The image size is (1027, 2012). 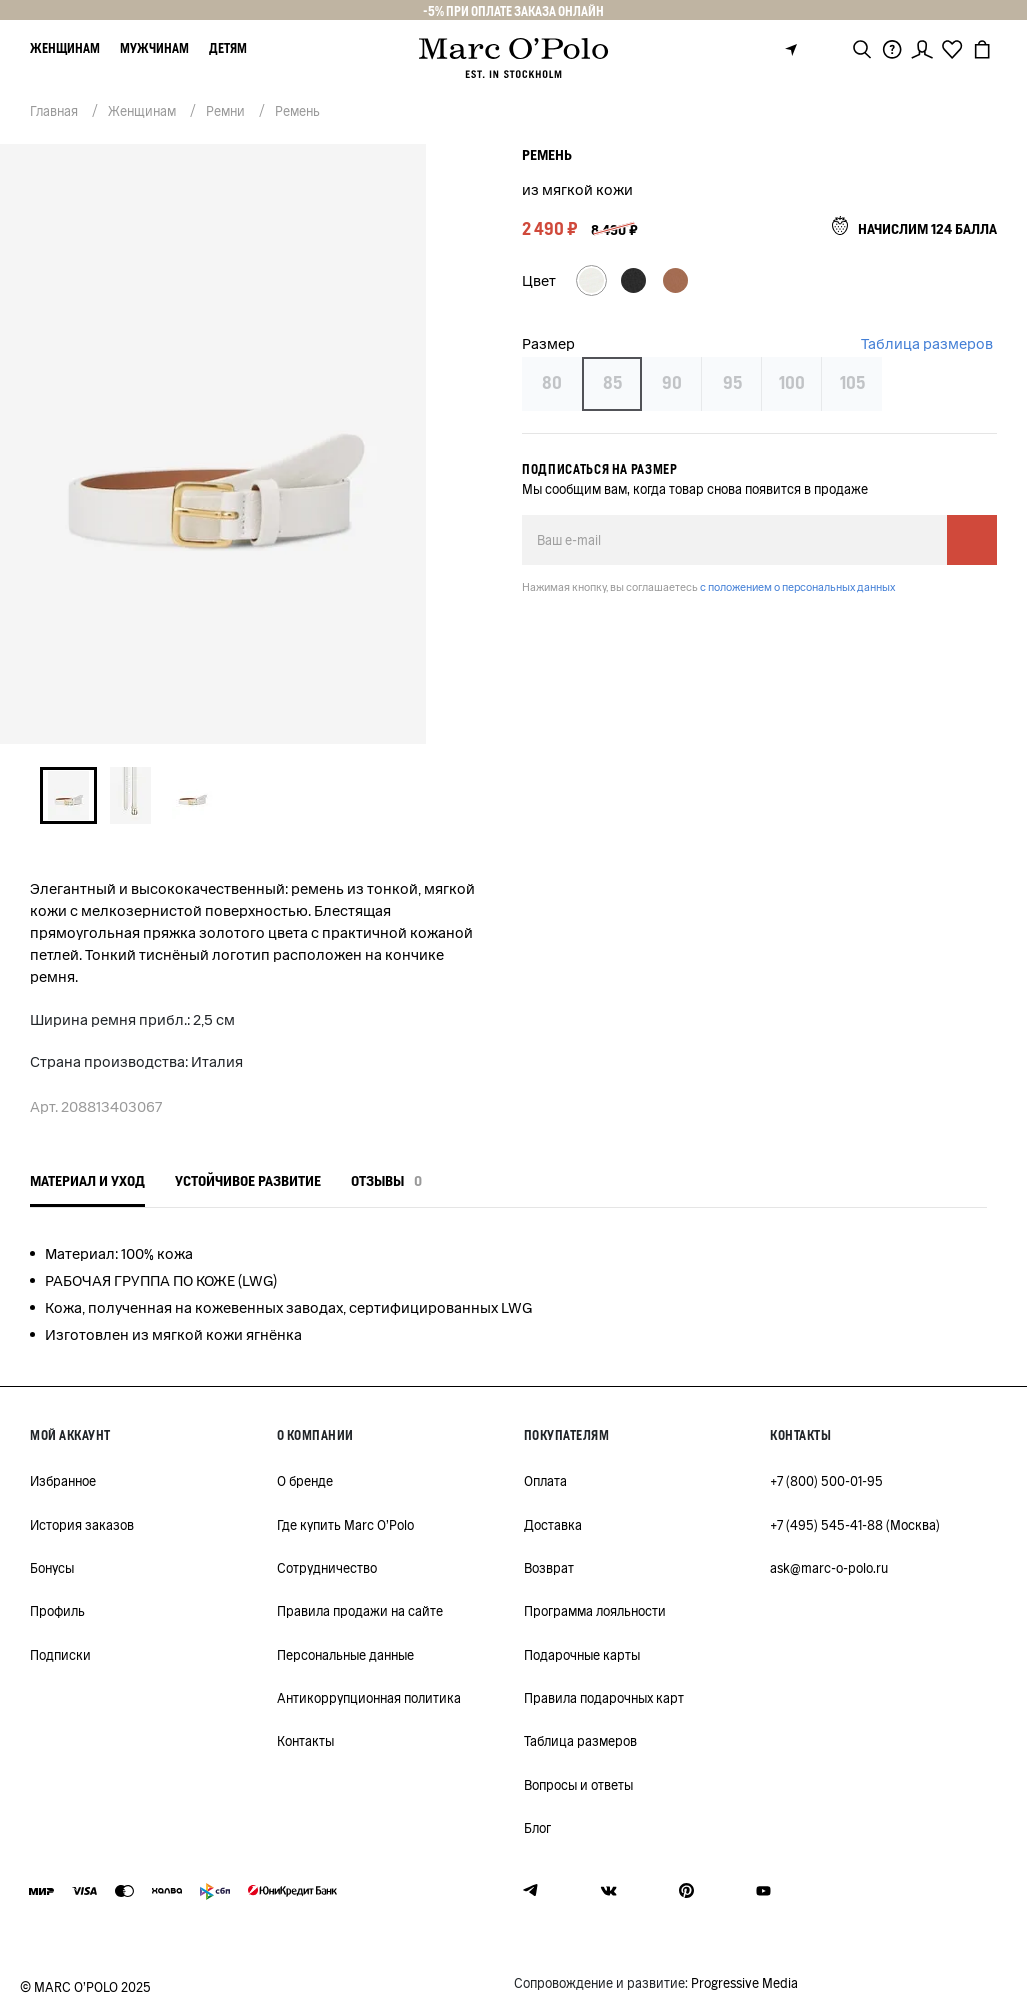 What do you see at coordinates (604, 1698) in the screenshot?
I see `Правила подарочных карт` at bounding box center [604, 1698].